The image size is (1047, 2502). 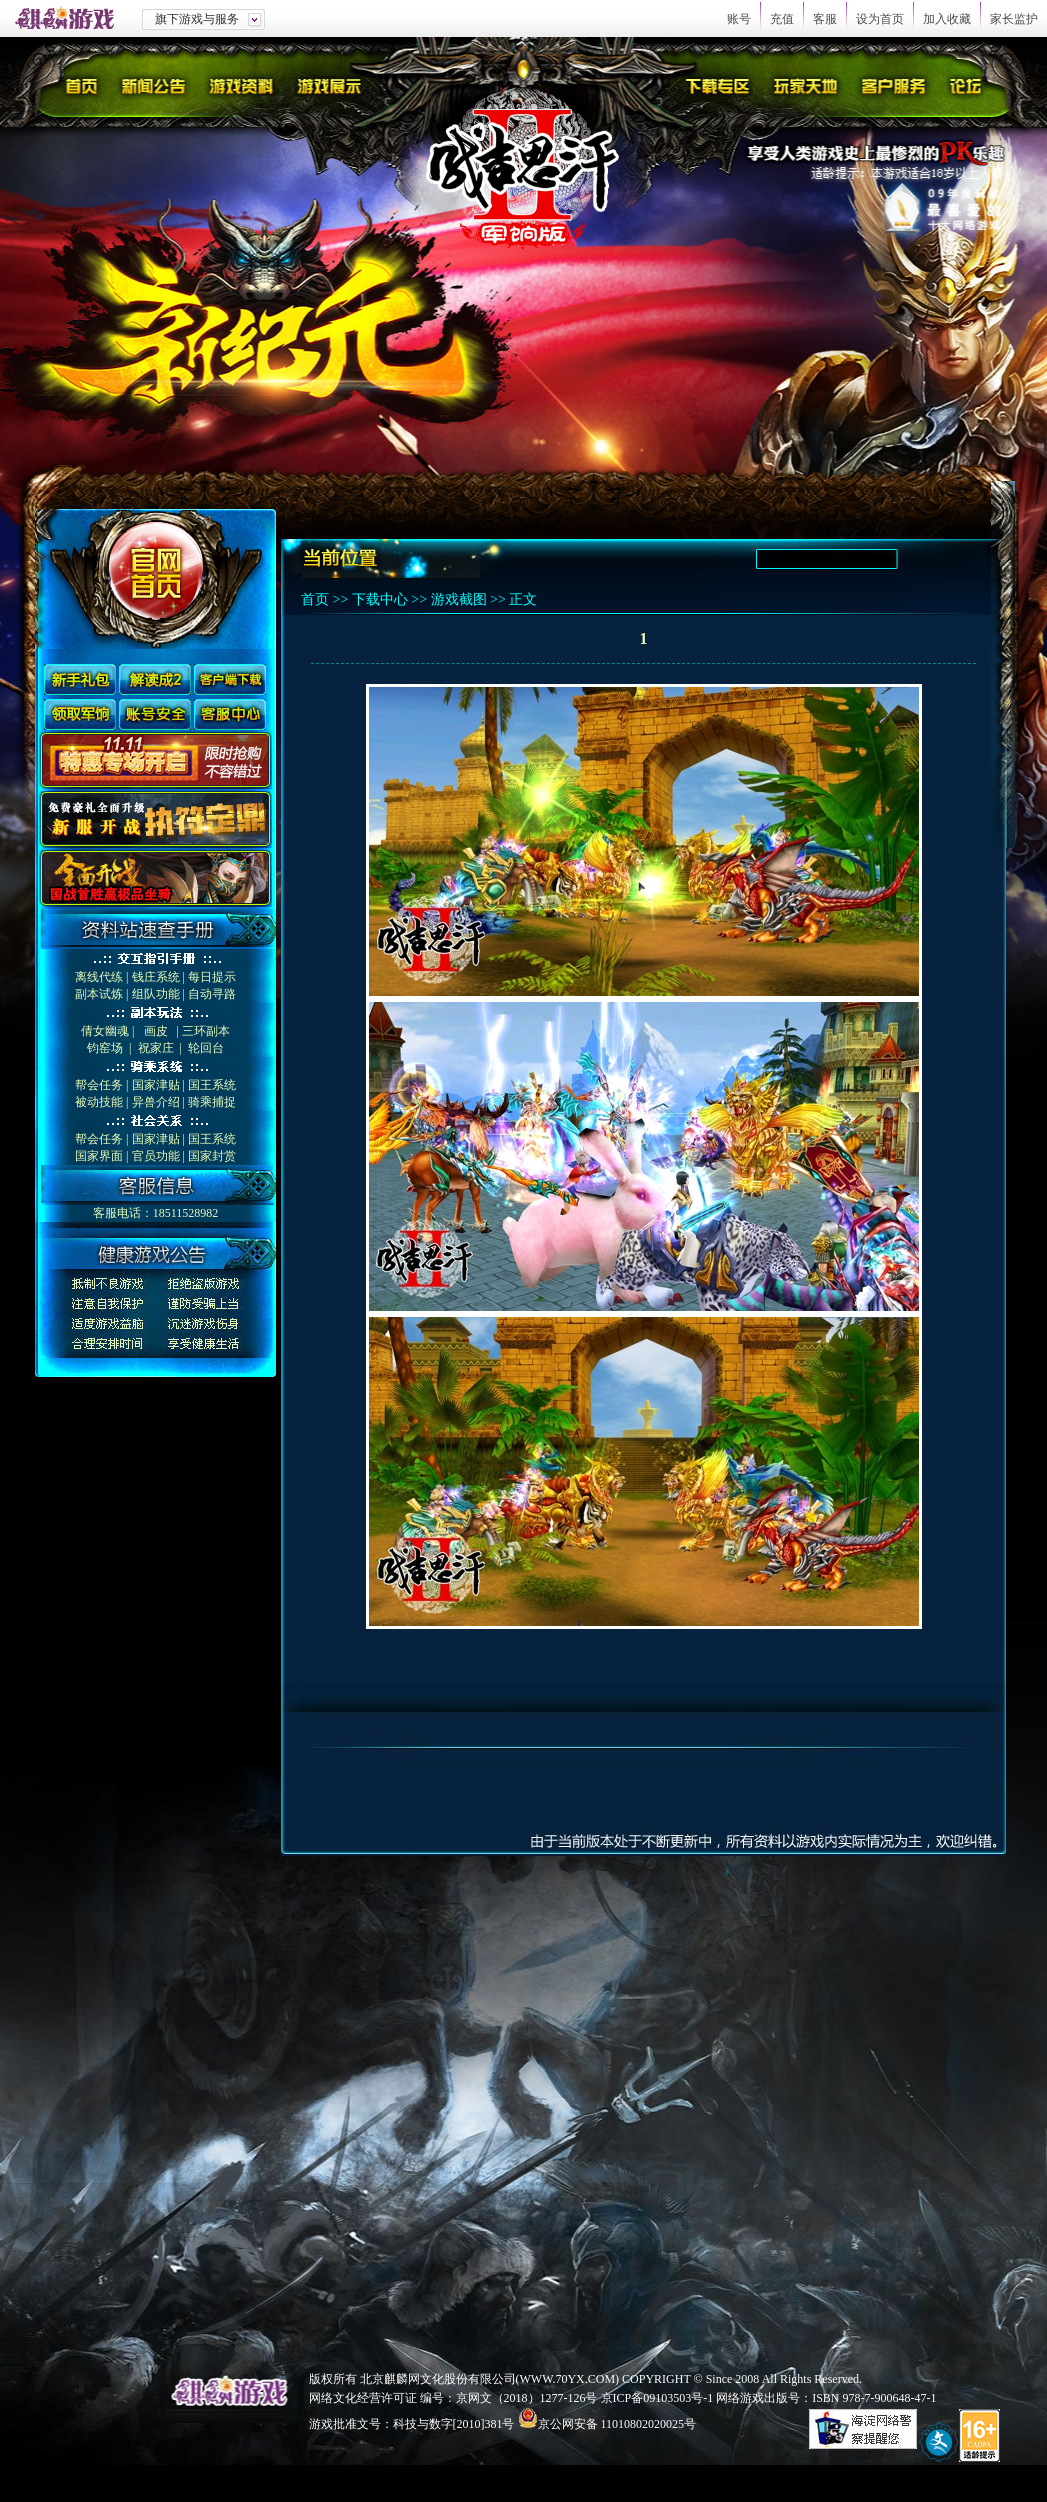 What do you see at coordinates (739, 19) in the screenshot?
I see `账号` at bounding box center [739, 19].